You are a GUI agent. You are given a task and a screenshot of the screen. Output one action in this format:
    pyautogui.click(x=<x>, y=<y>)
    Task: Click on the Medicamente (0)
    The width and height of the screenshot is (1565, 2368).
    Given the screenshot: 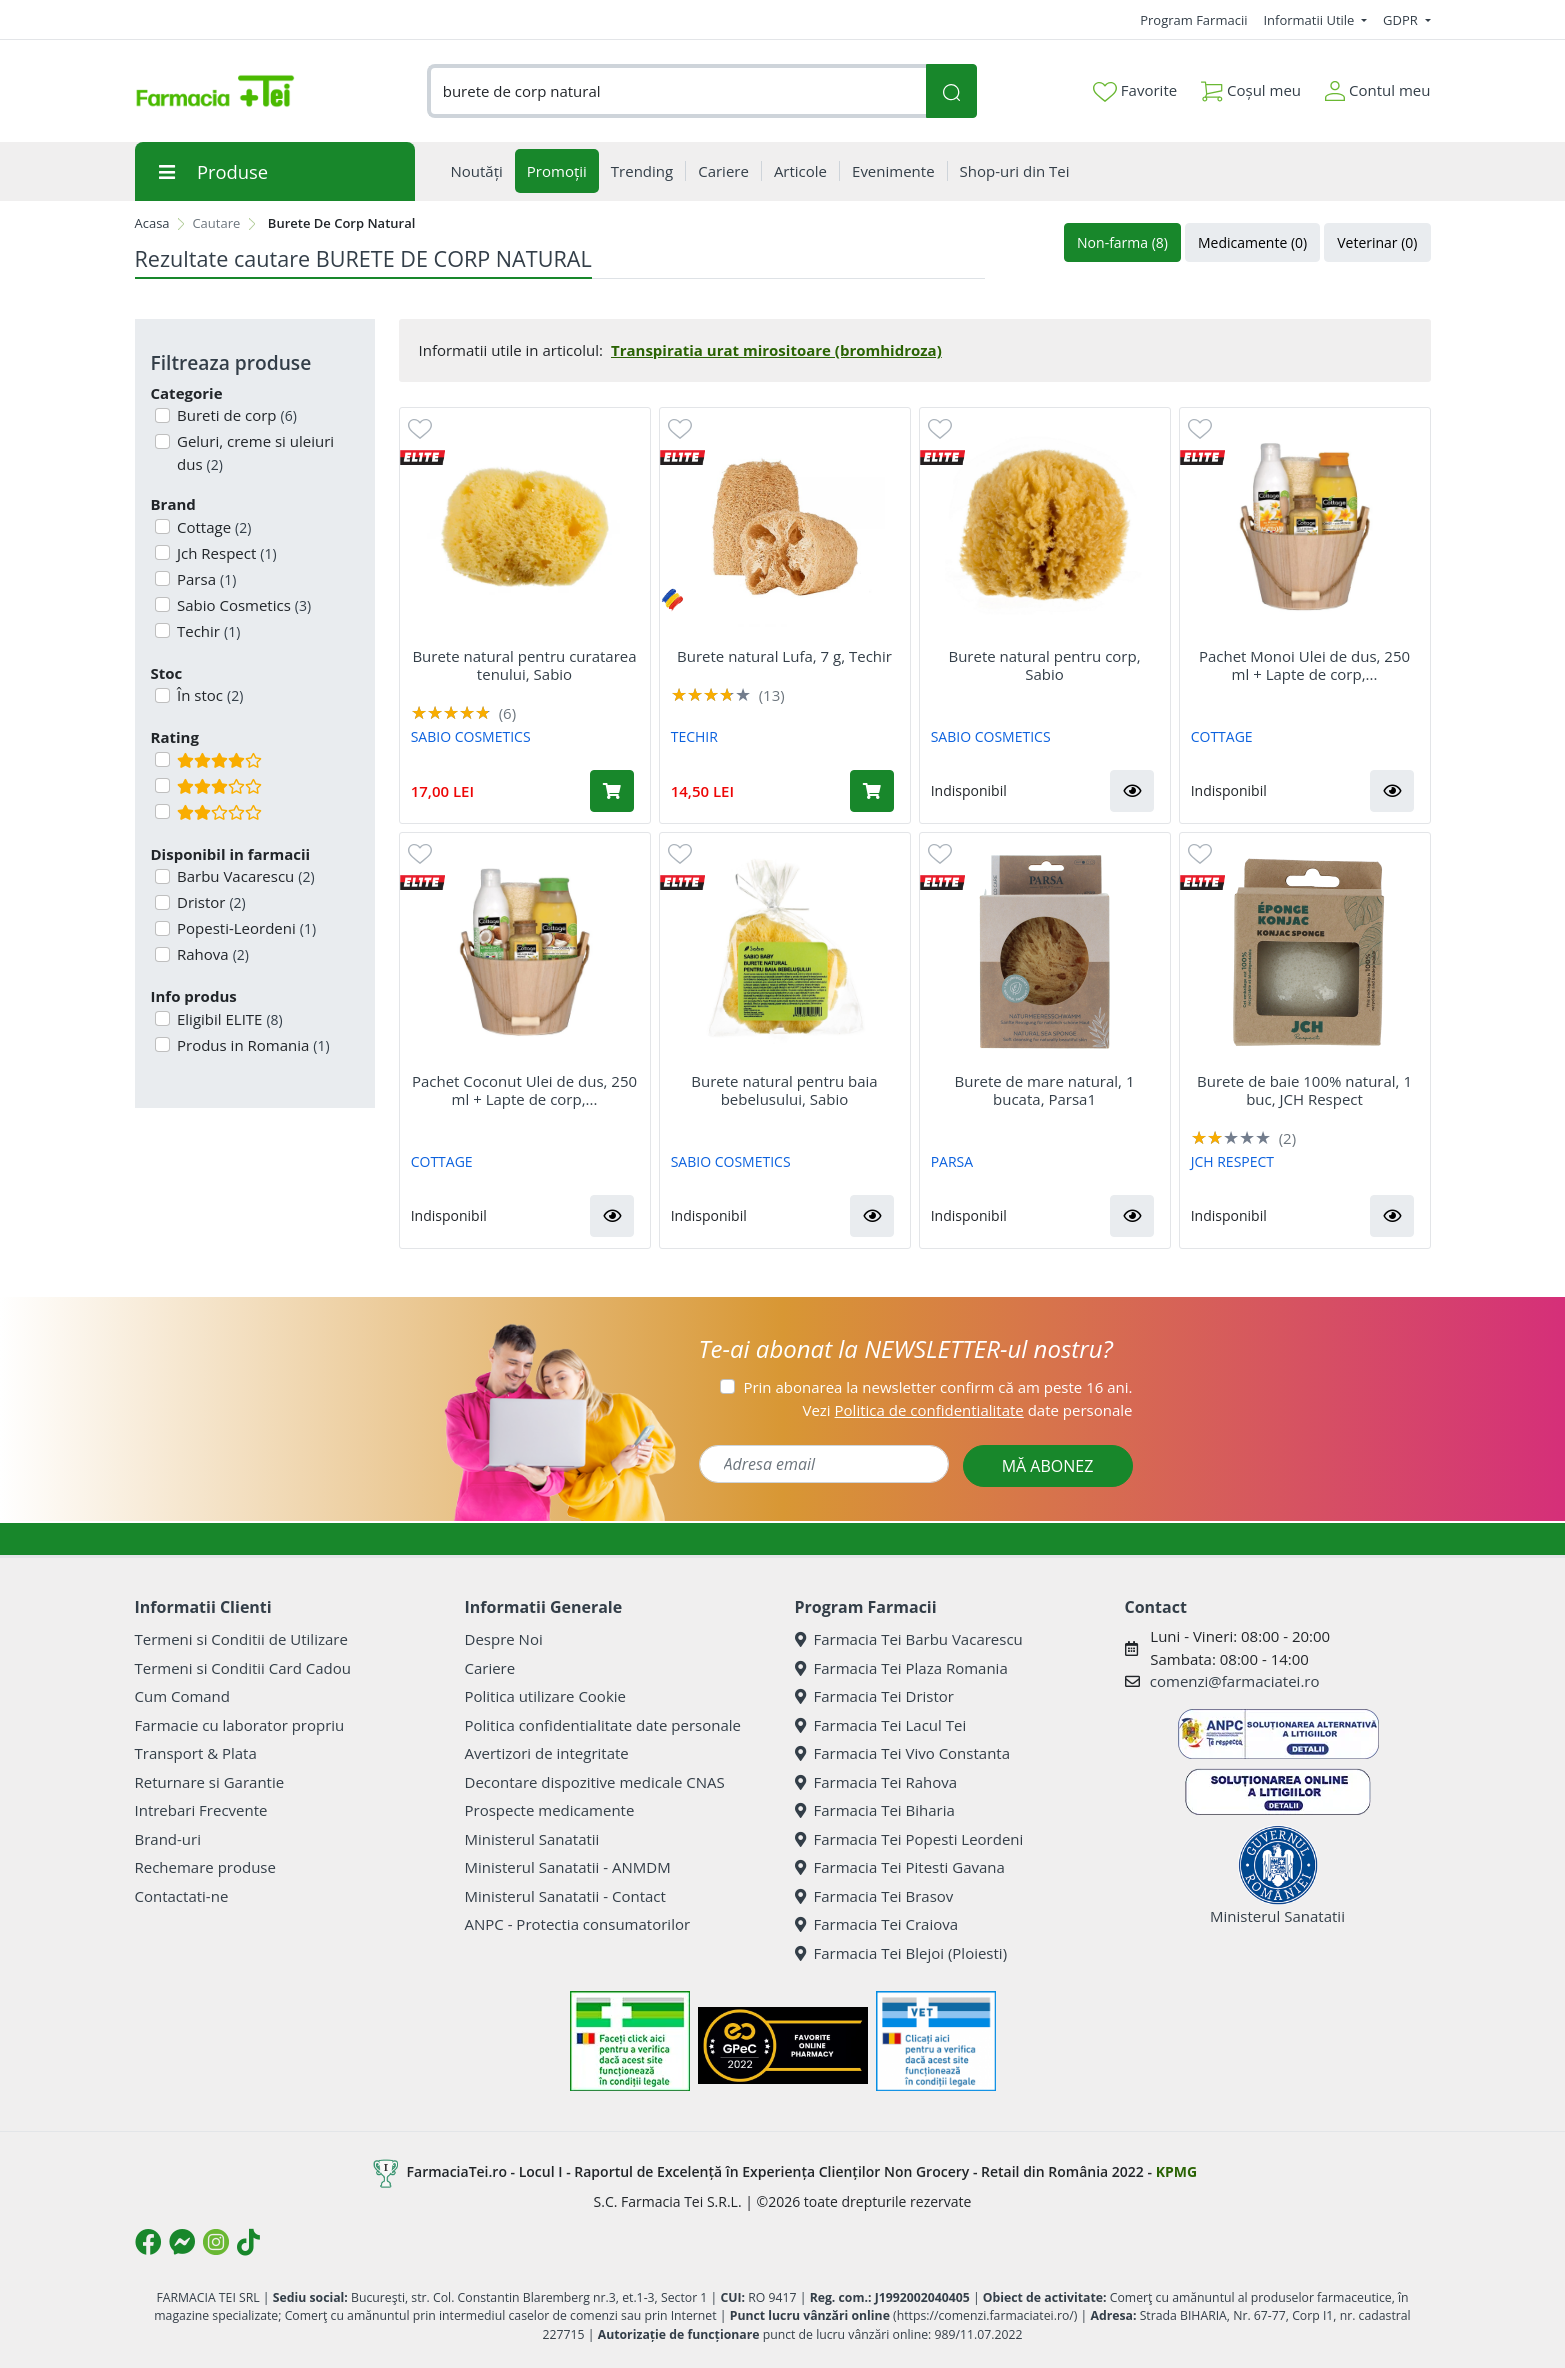 What is the action you would take?
    pyautogui.click(x=1252, y=242)
    